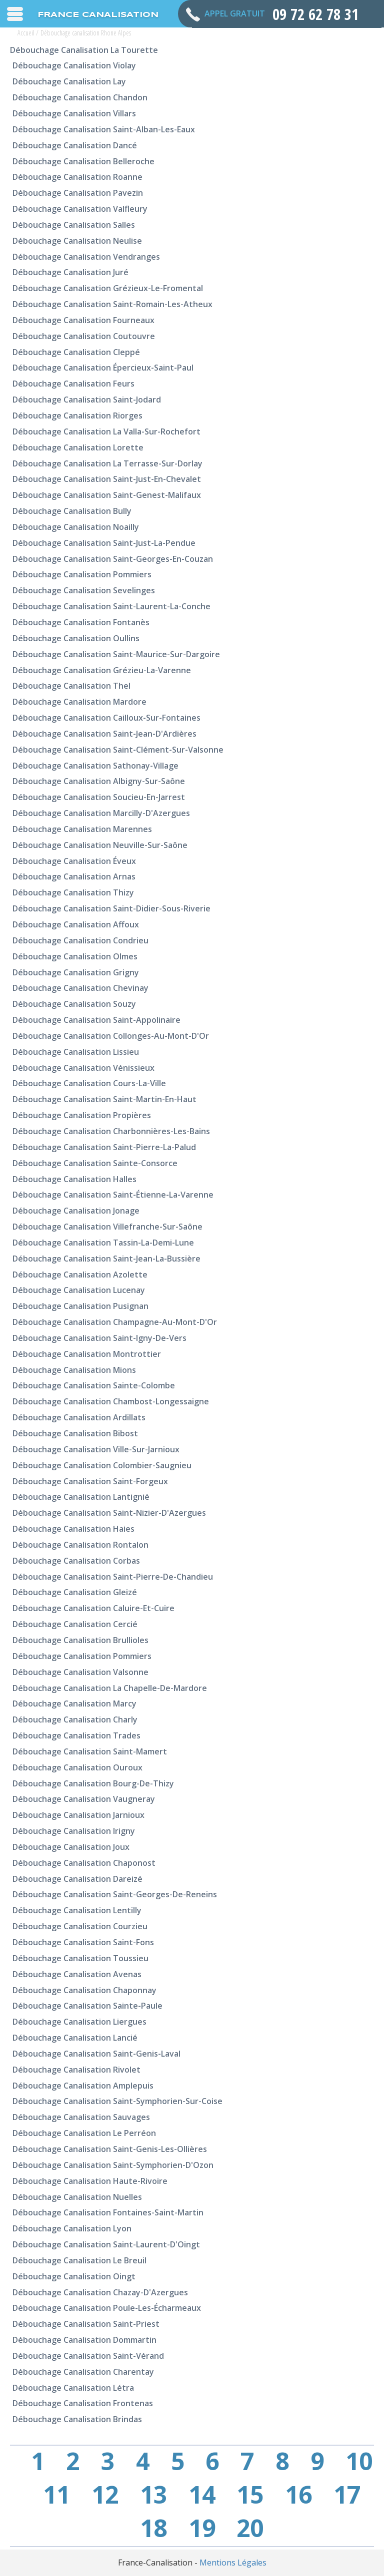 The width and height of the screenshot is (384, 2576). Describe the element at coordinates (74, 65) in the screenshot. I see `Débouchage canalisation Violay` at that location.